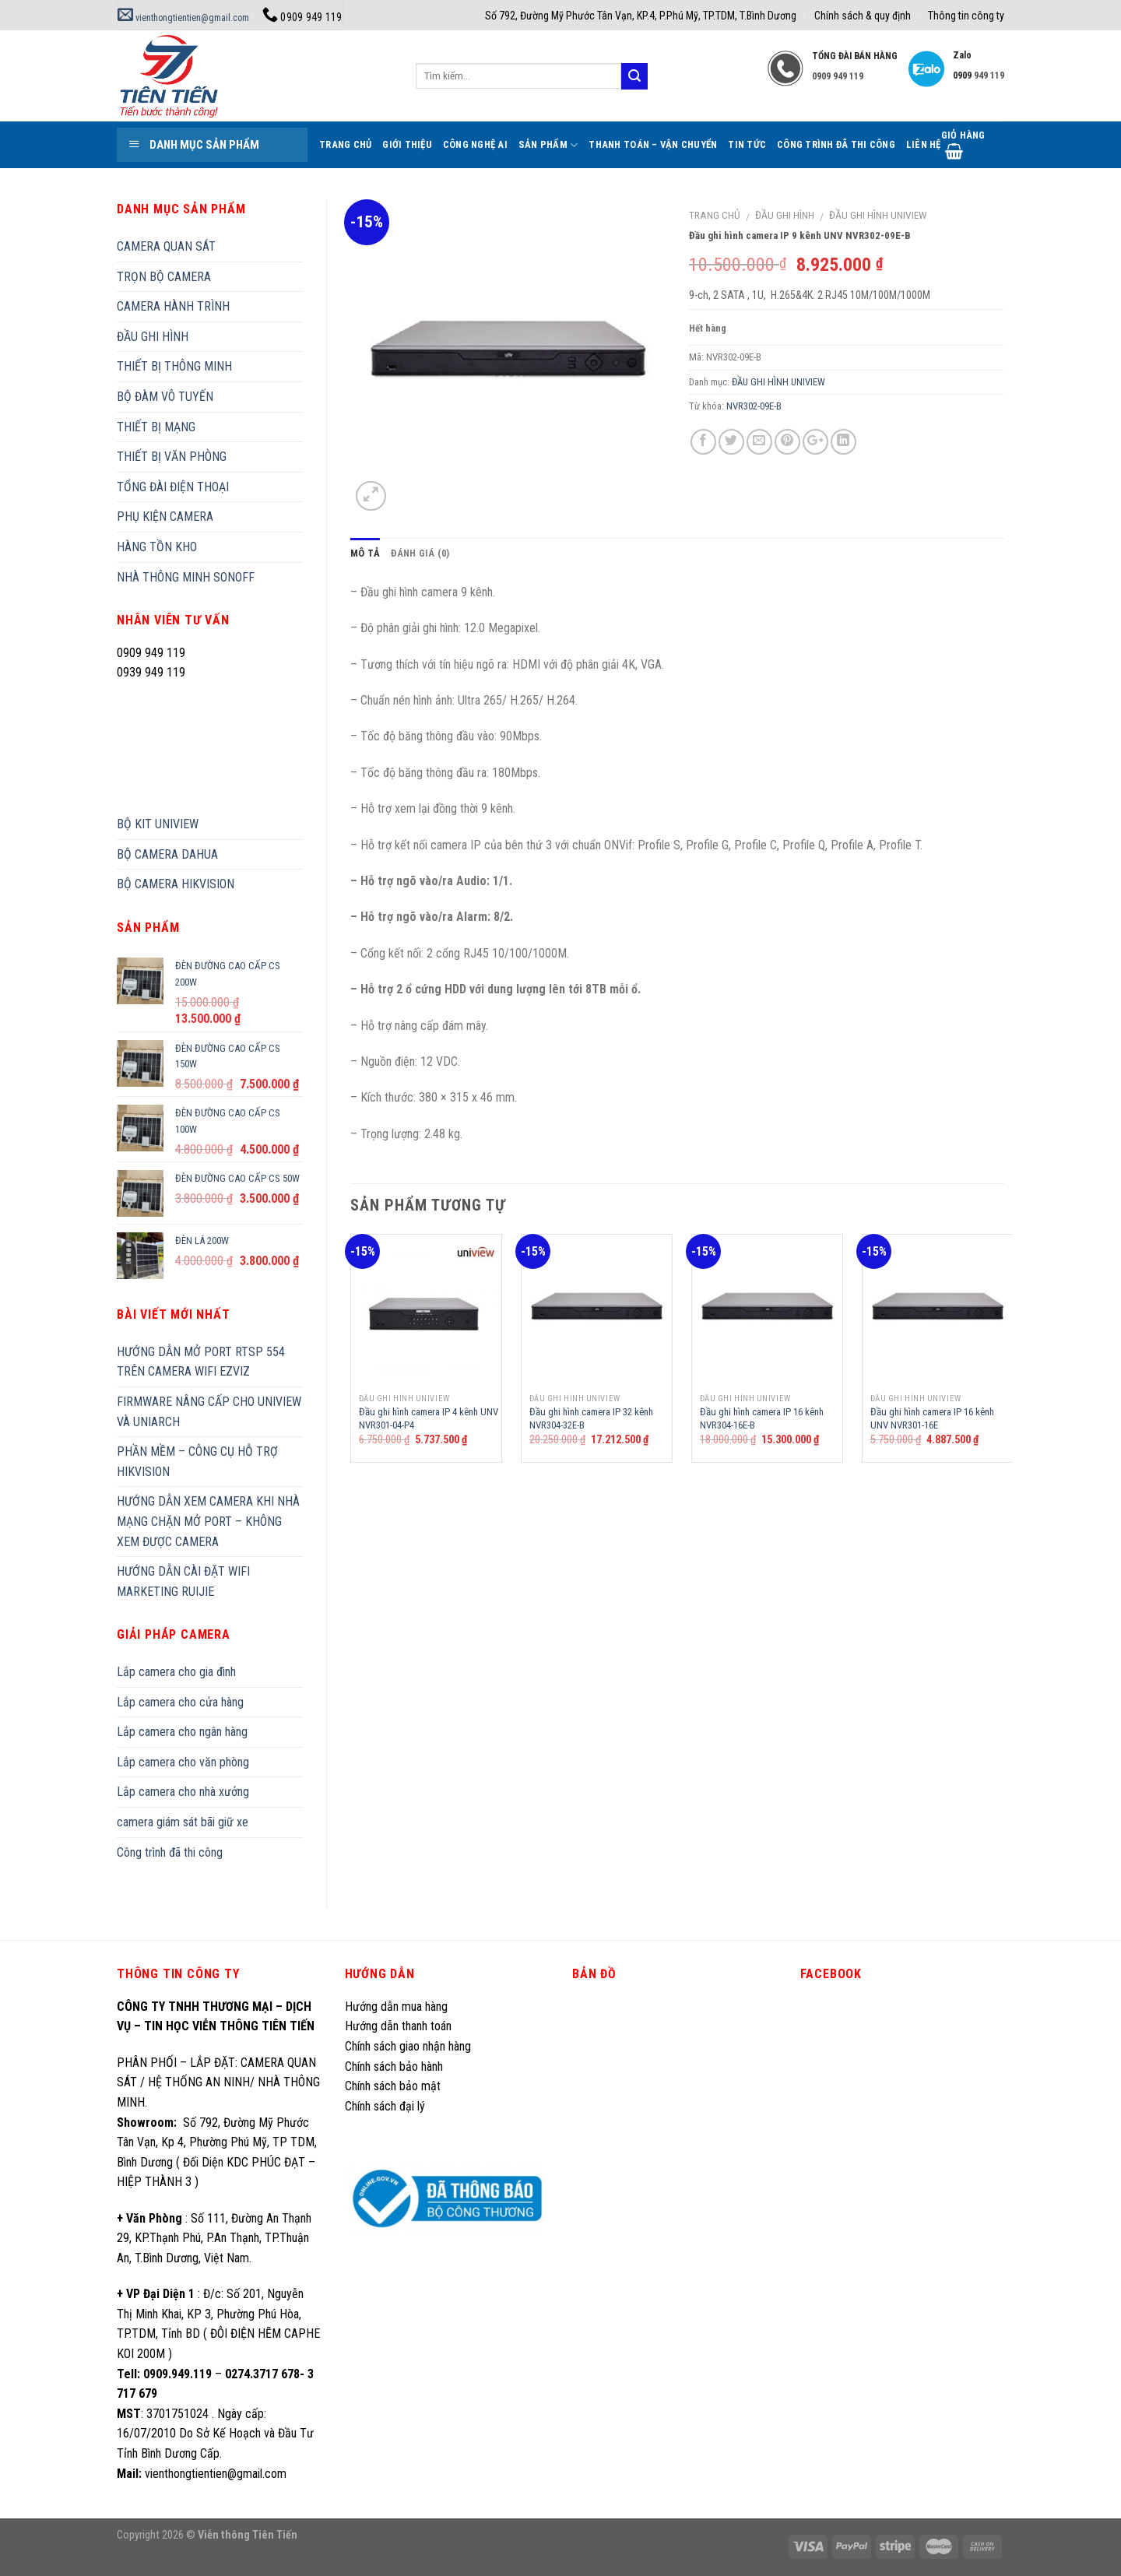  I want to click on HƯỚNG DẪN CÀI ĐẶT WIFI MARKETING RUIJIE, so click(183, 1581).